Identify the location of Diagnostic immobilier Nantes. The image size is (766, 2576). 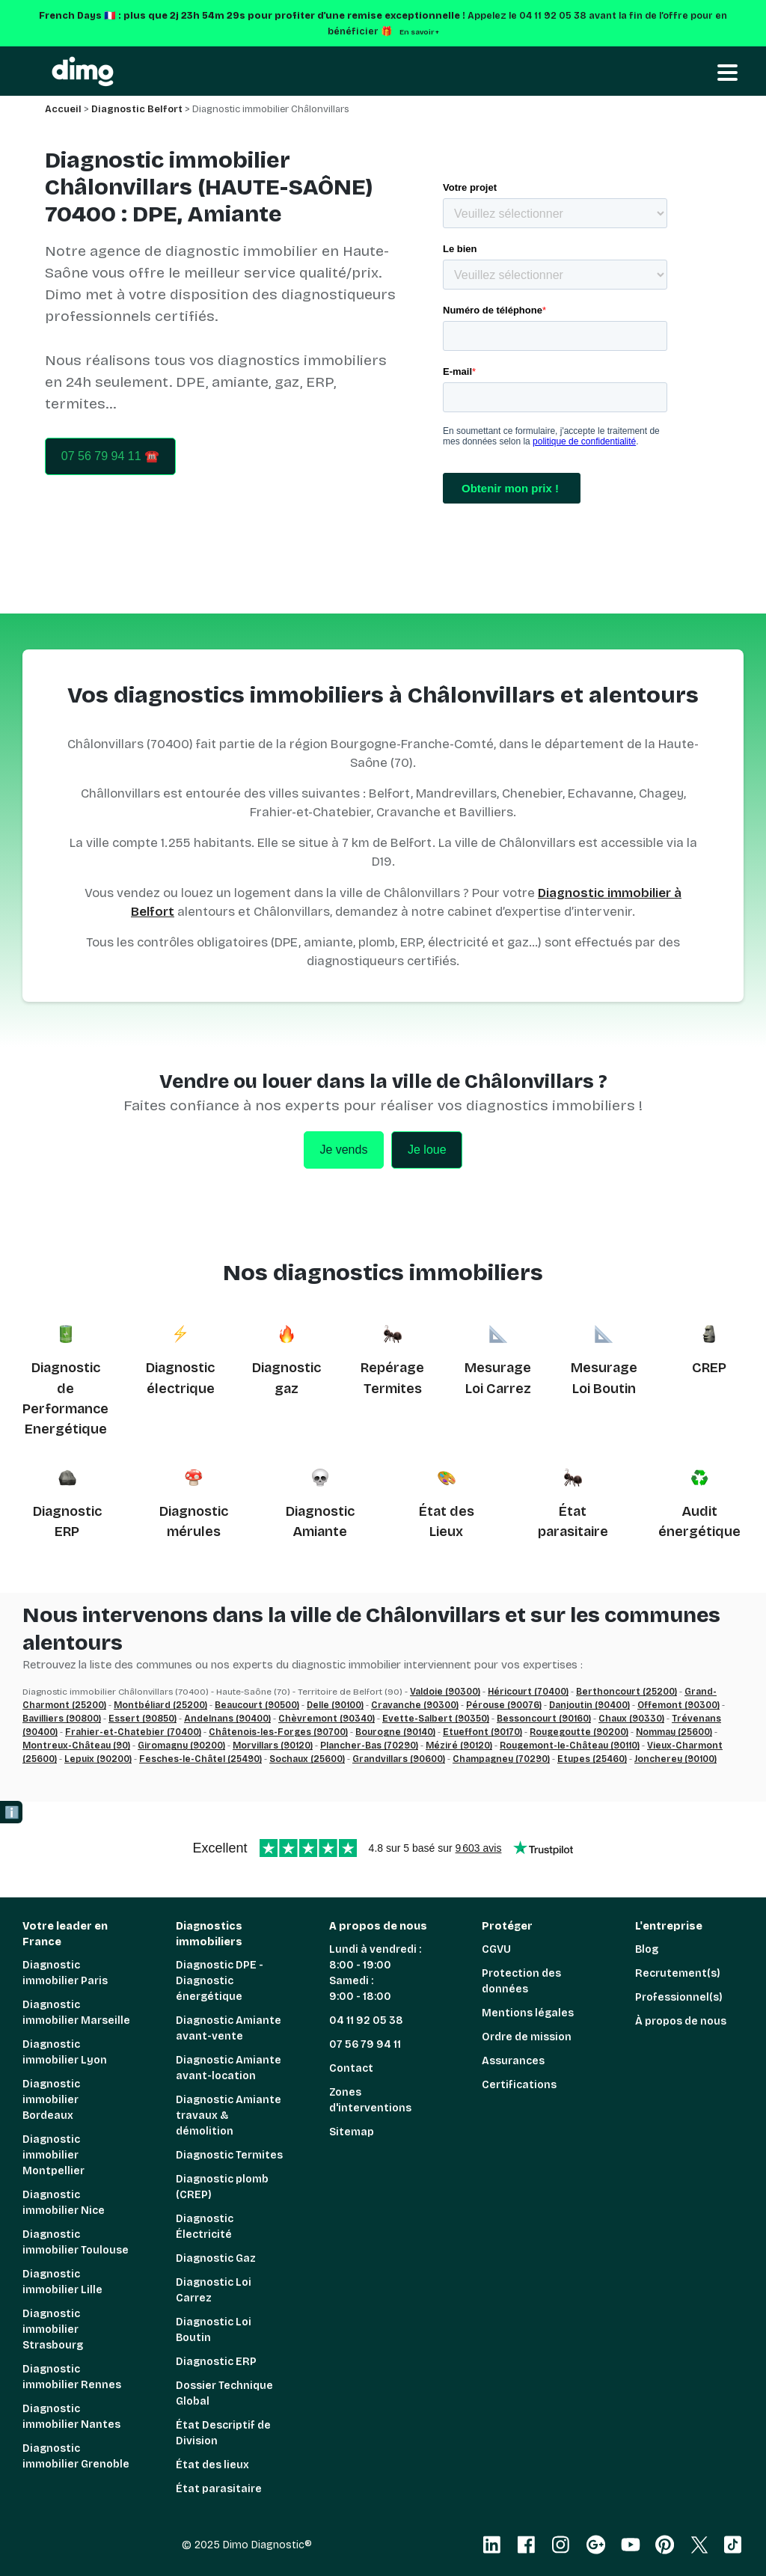
(71, 2416).